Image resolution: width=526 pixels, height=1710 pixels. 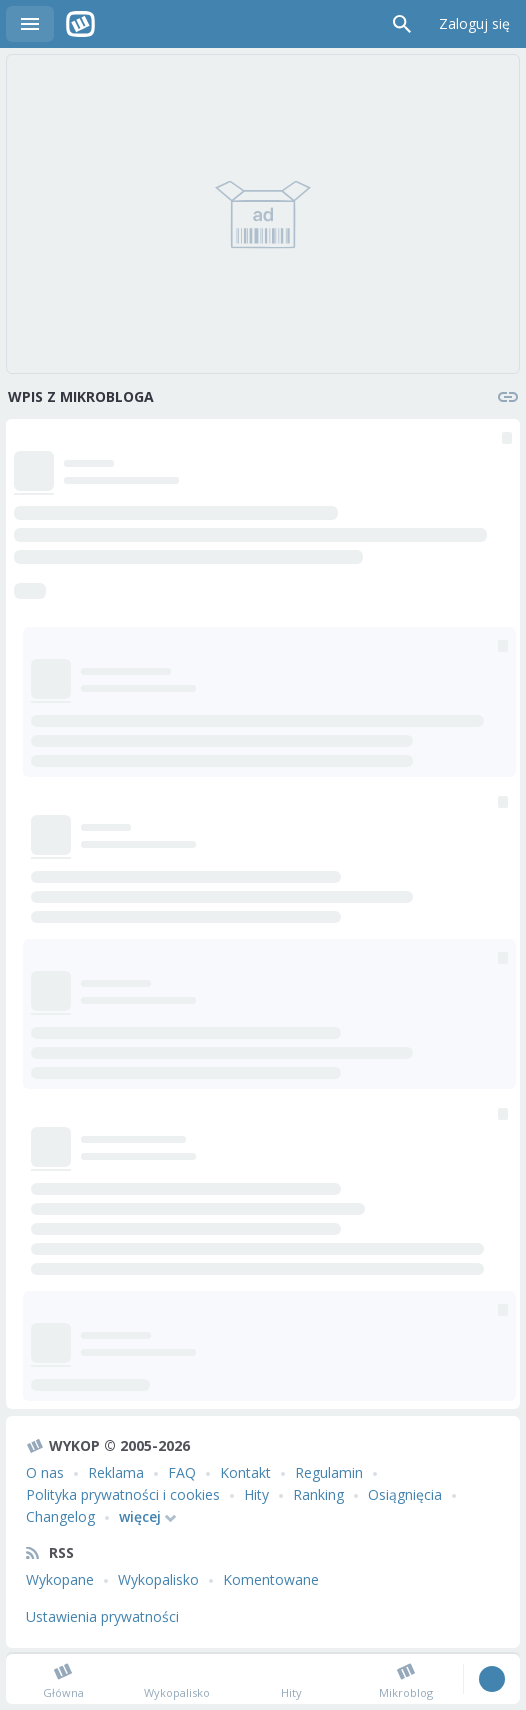 I want to click on Wykopane, so click(x=60, y=1579).